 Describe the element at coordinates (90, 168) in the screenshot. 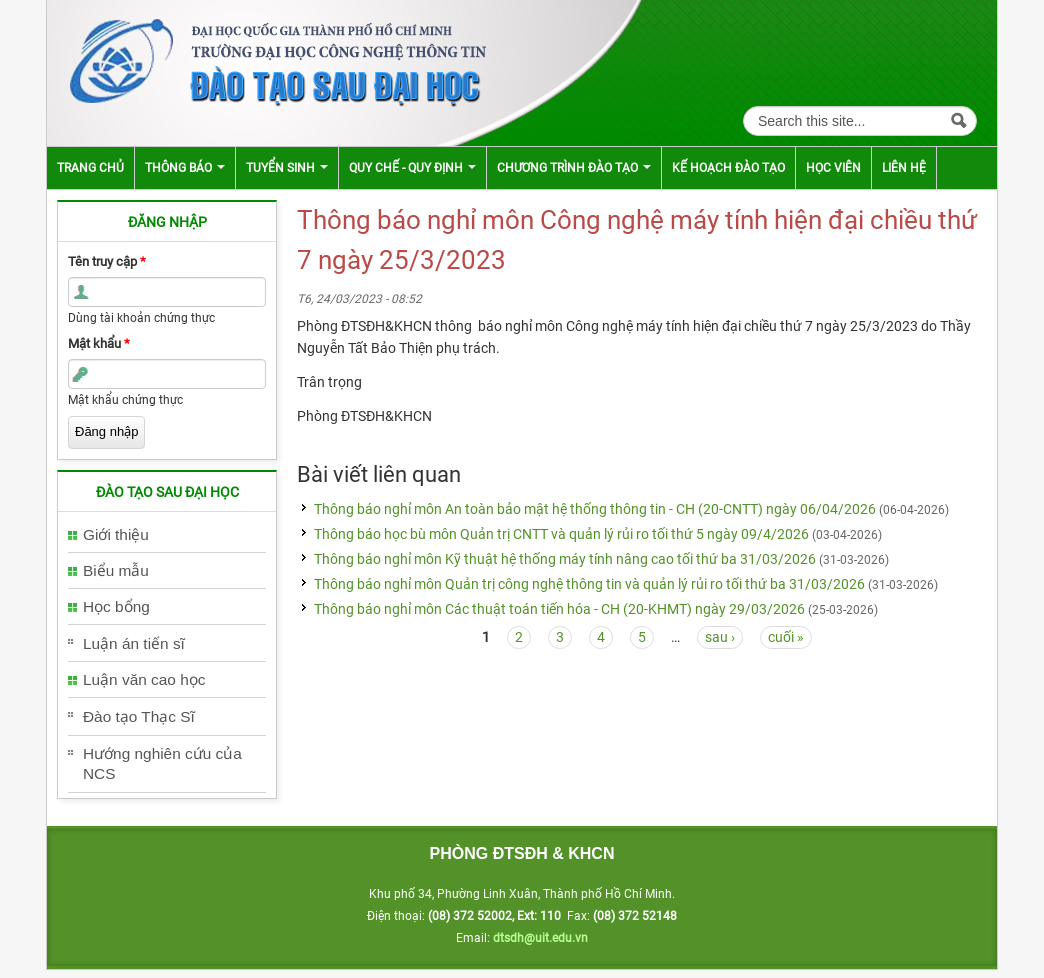

I see `Trang chủ` at that location.